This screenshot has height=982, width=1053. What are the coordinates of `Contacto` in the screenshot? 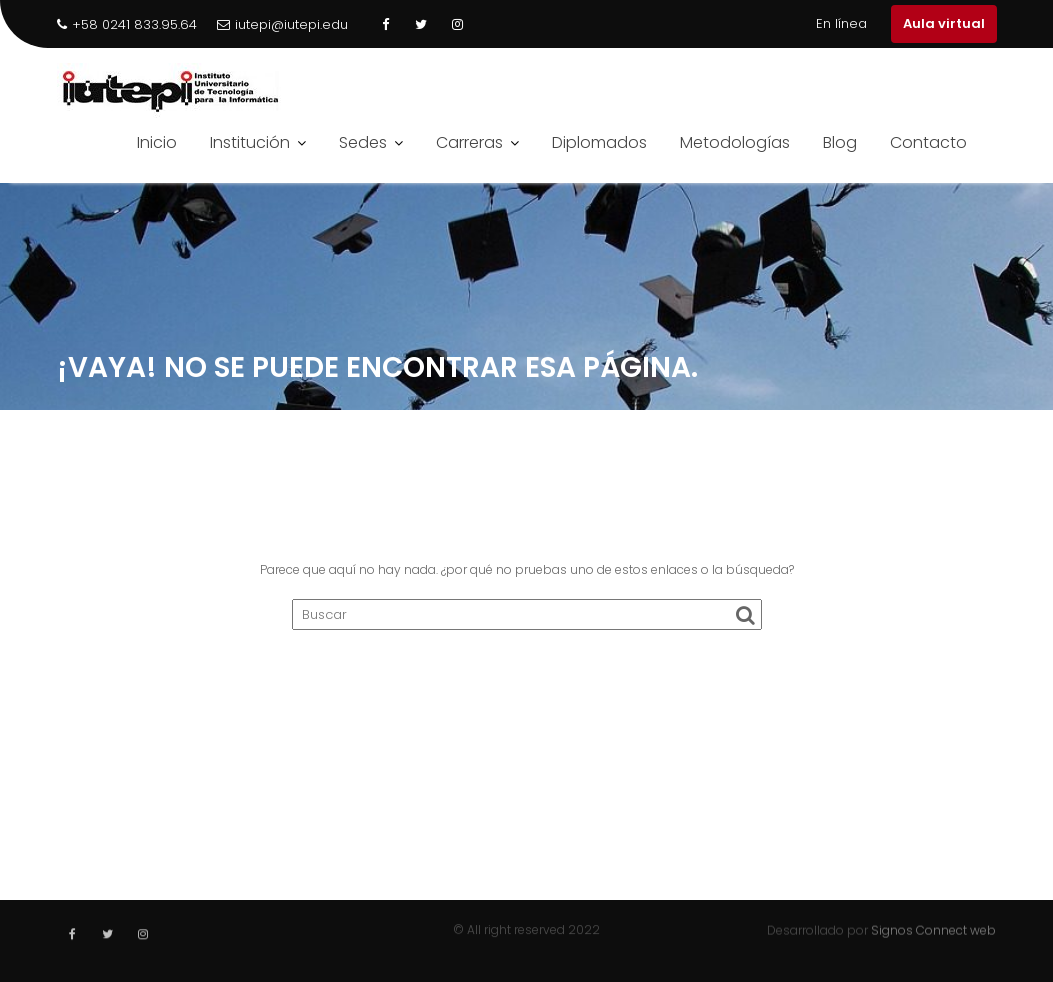 It's located at (928, 142).